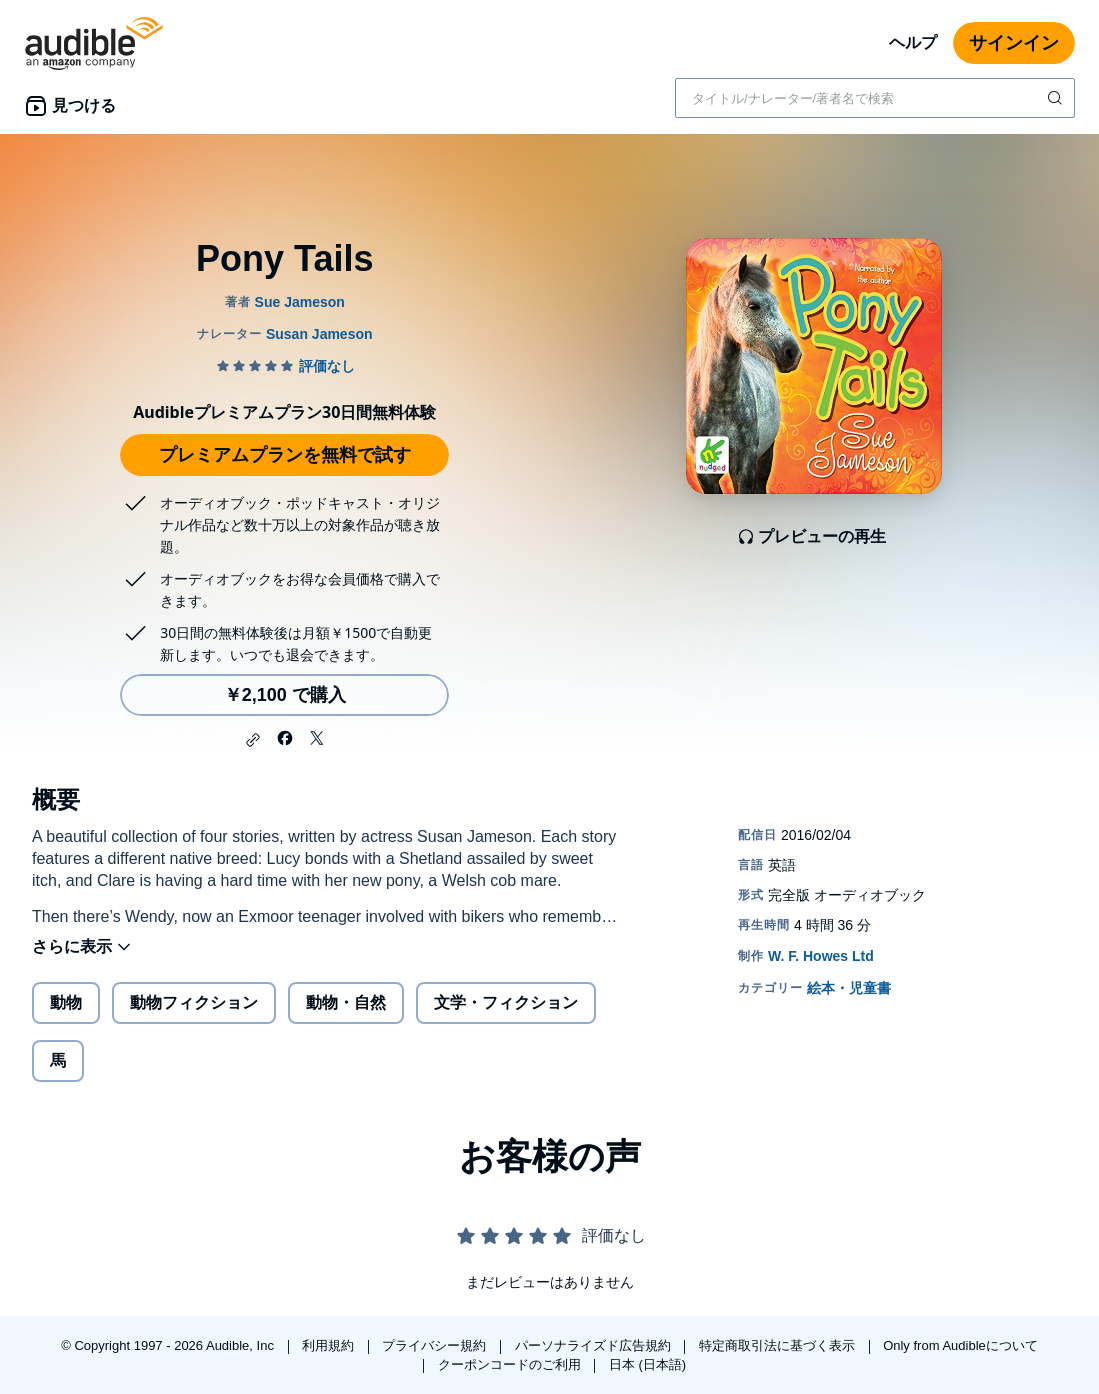  What do you see at coordinates (436, 1345) in the screenshot?
I see `プライバシー規約` at bounding box center [436, 1345].